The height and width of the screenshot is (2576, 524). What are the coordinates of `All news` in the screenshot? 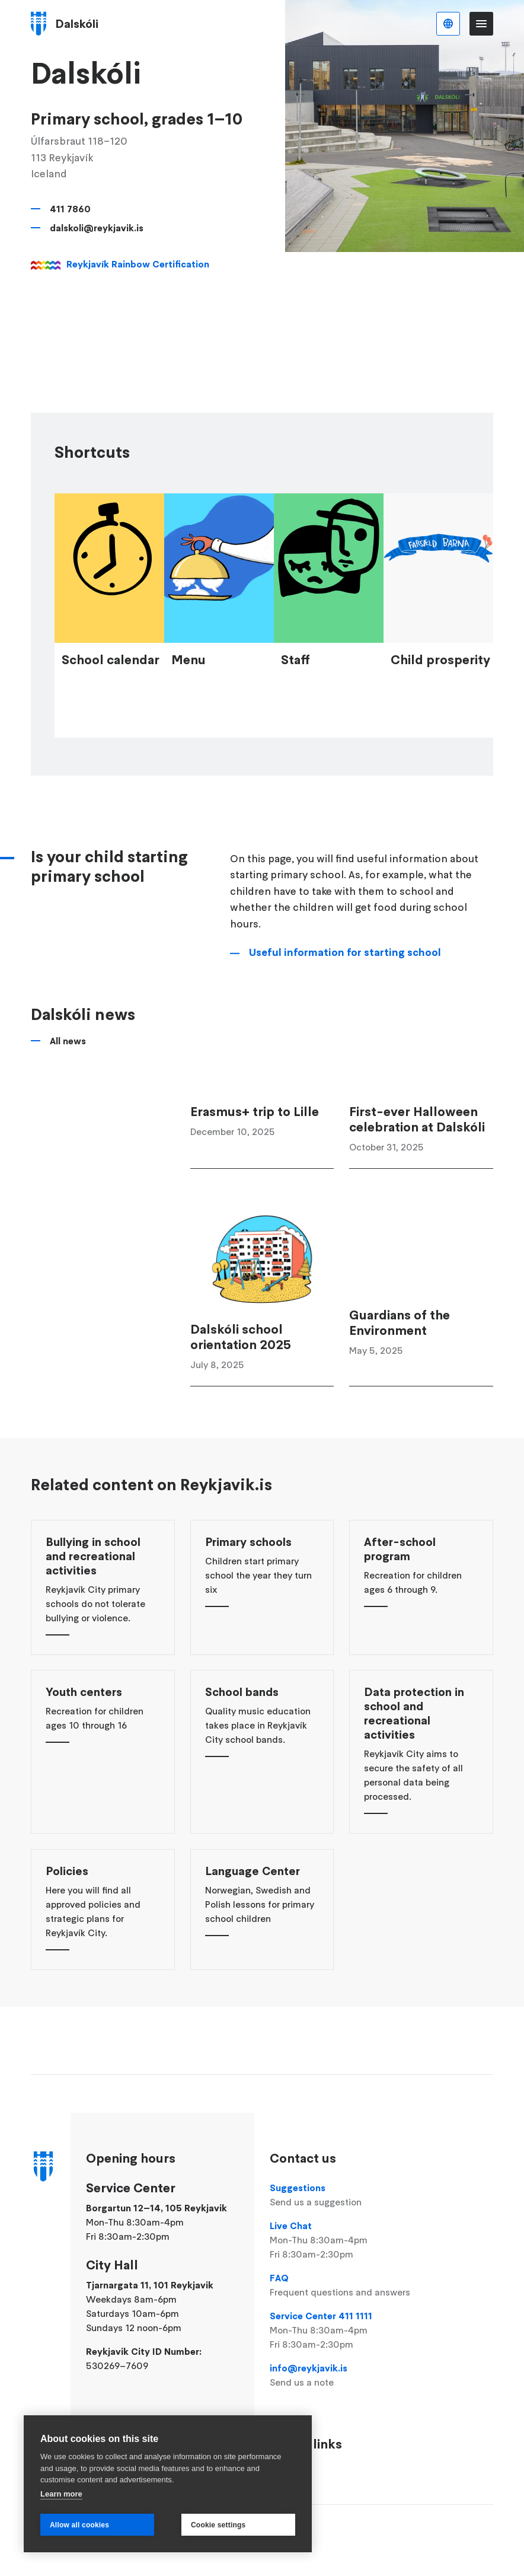 It's located at (68, 1109).